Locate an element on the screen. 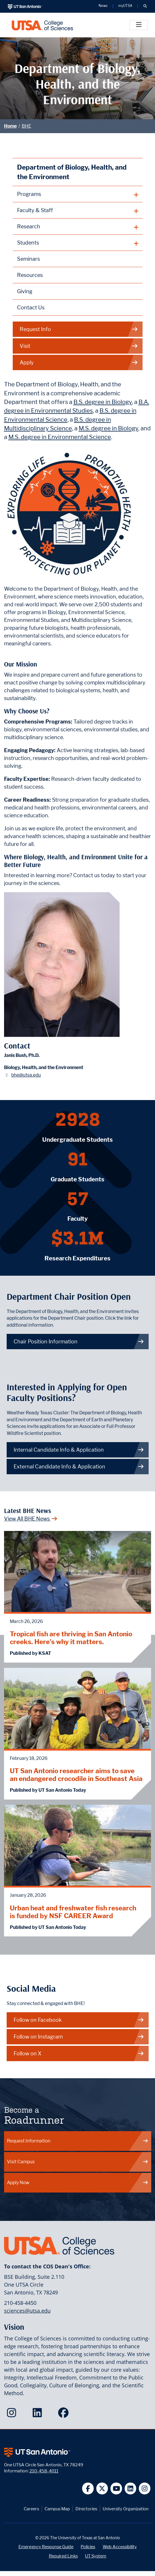  Follow on X [BHE on X] is located at coordinates (79, 2053).